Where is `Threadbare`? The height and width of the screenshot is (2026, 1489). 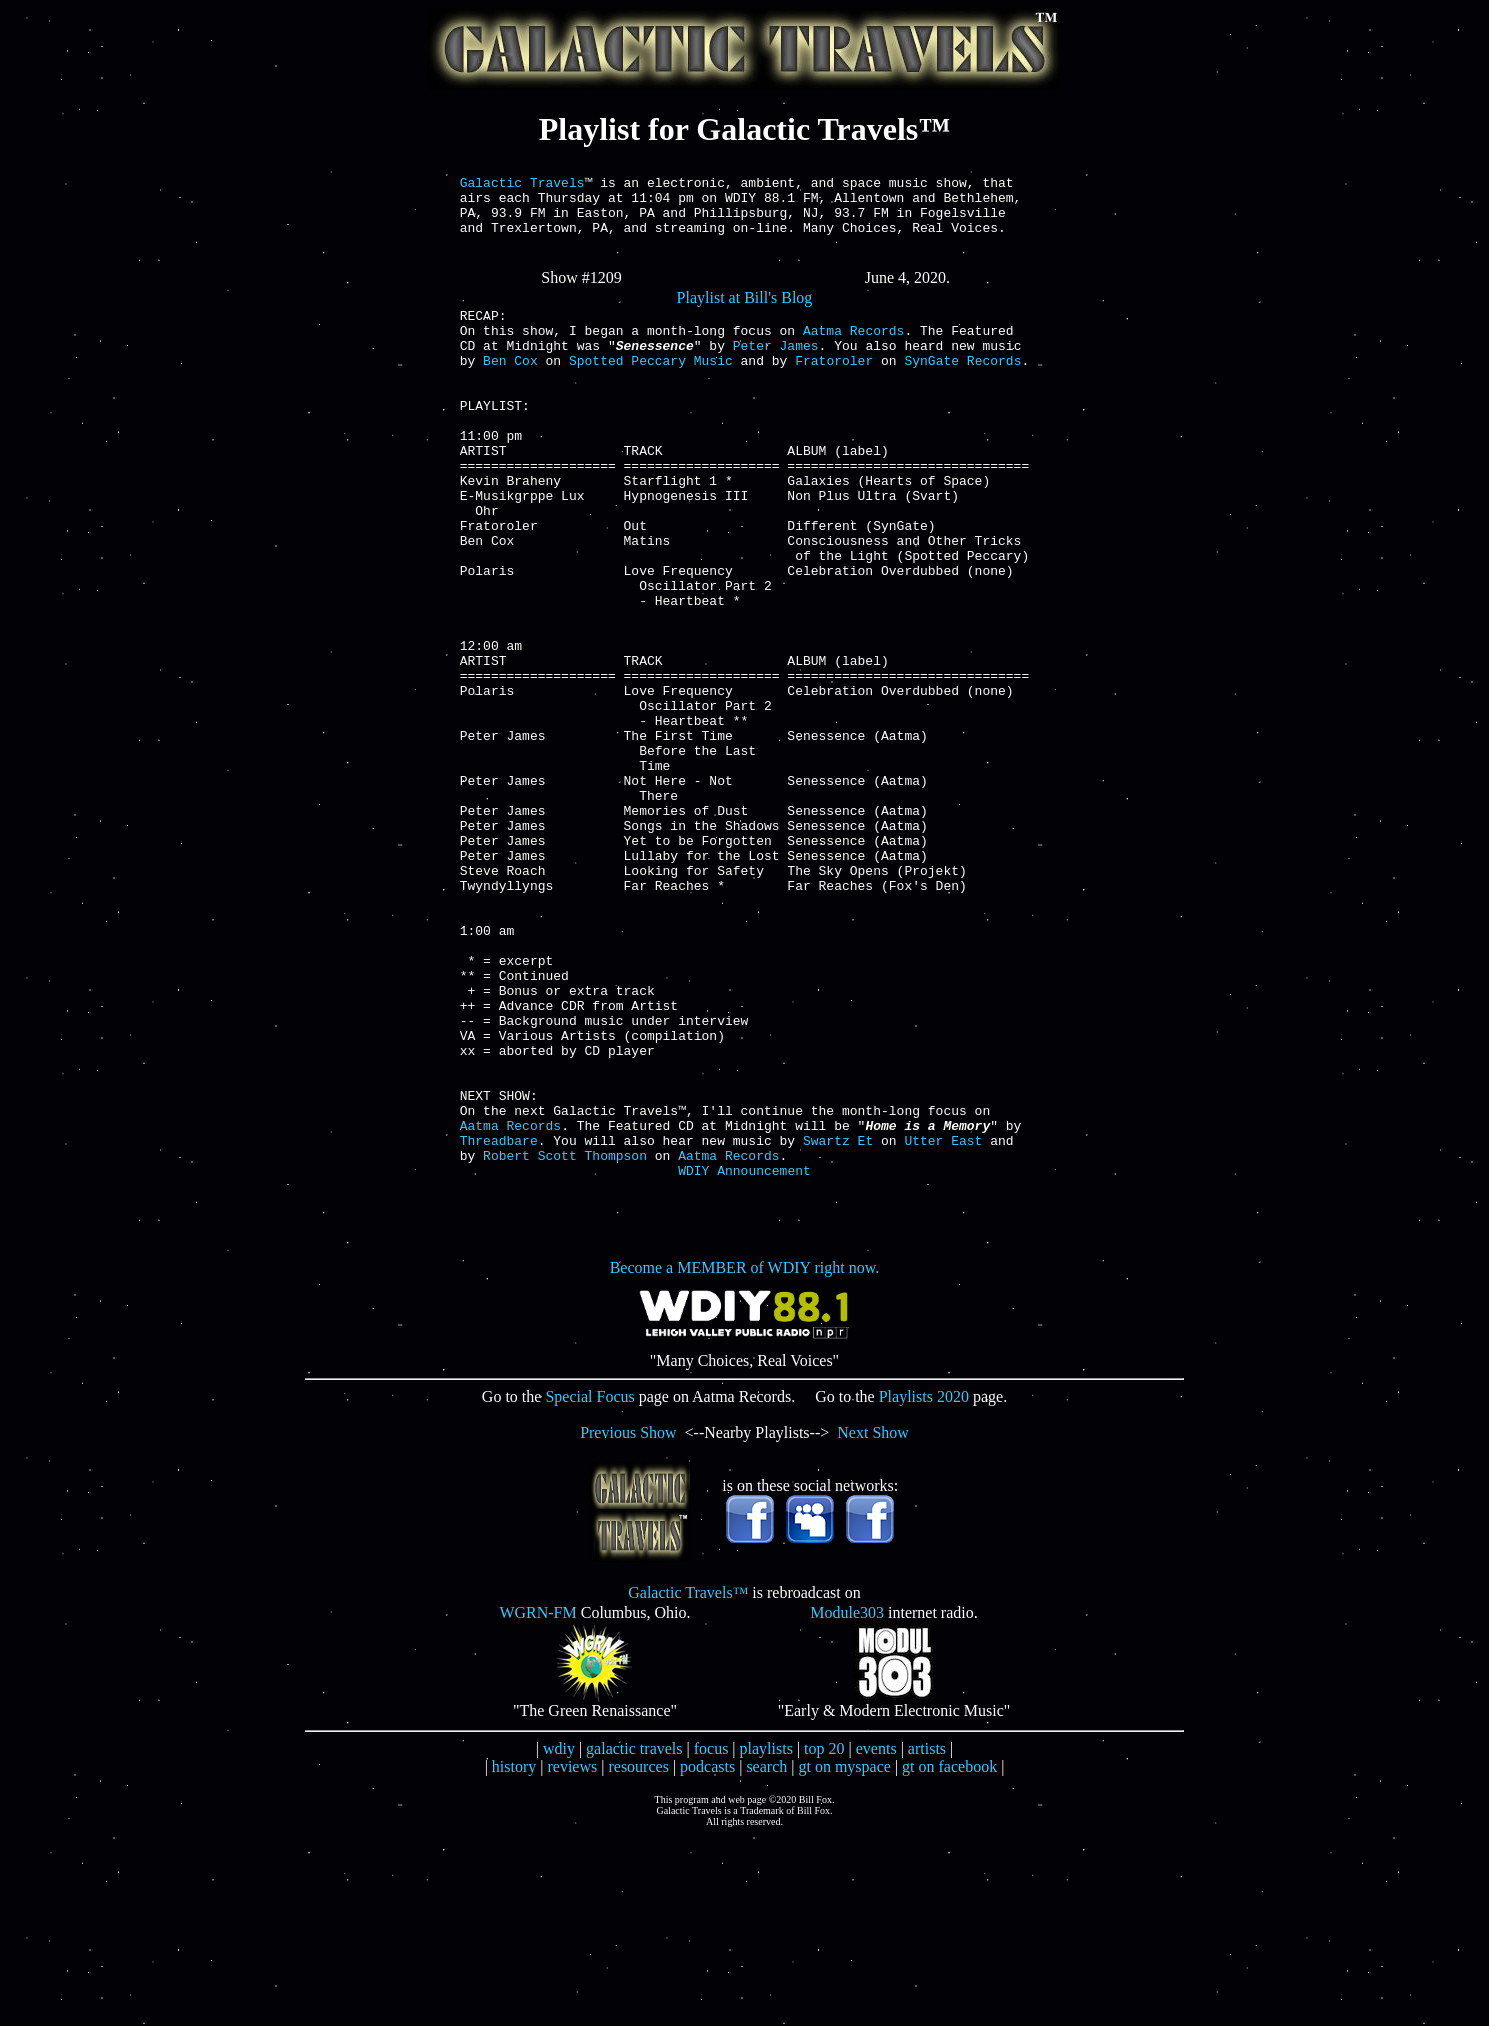 Threadbare is located at coordinates (499, 1323).